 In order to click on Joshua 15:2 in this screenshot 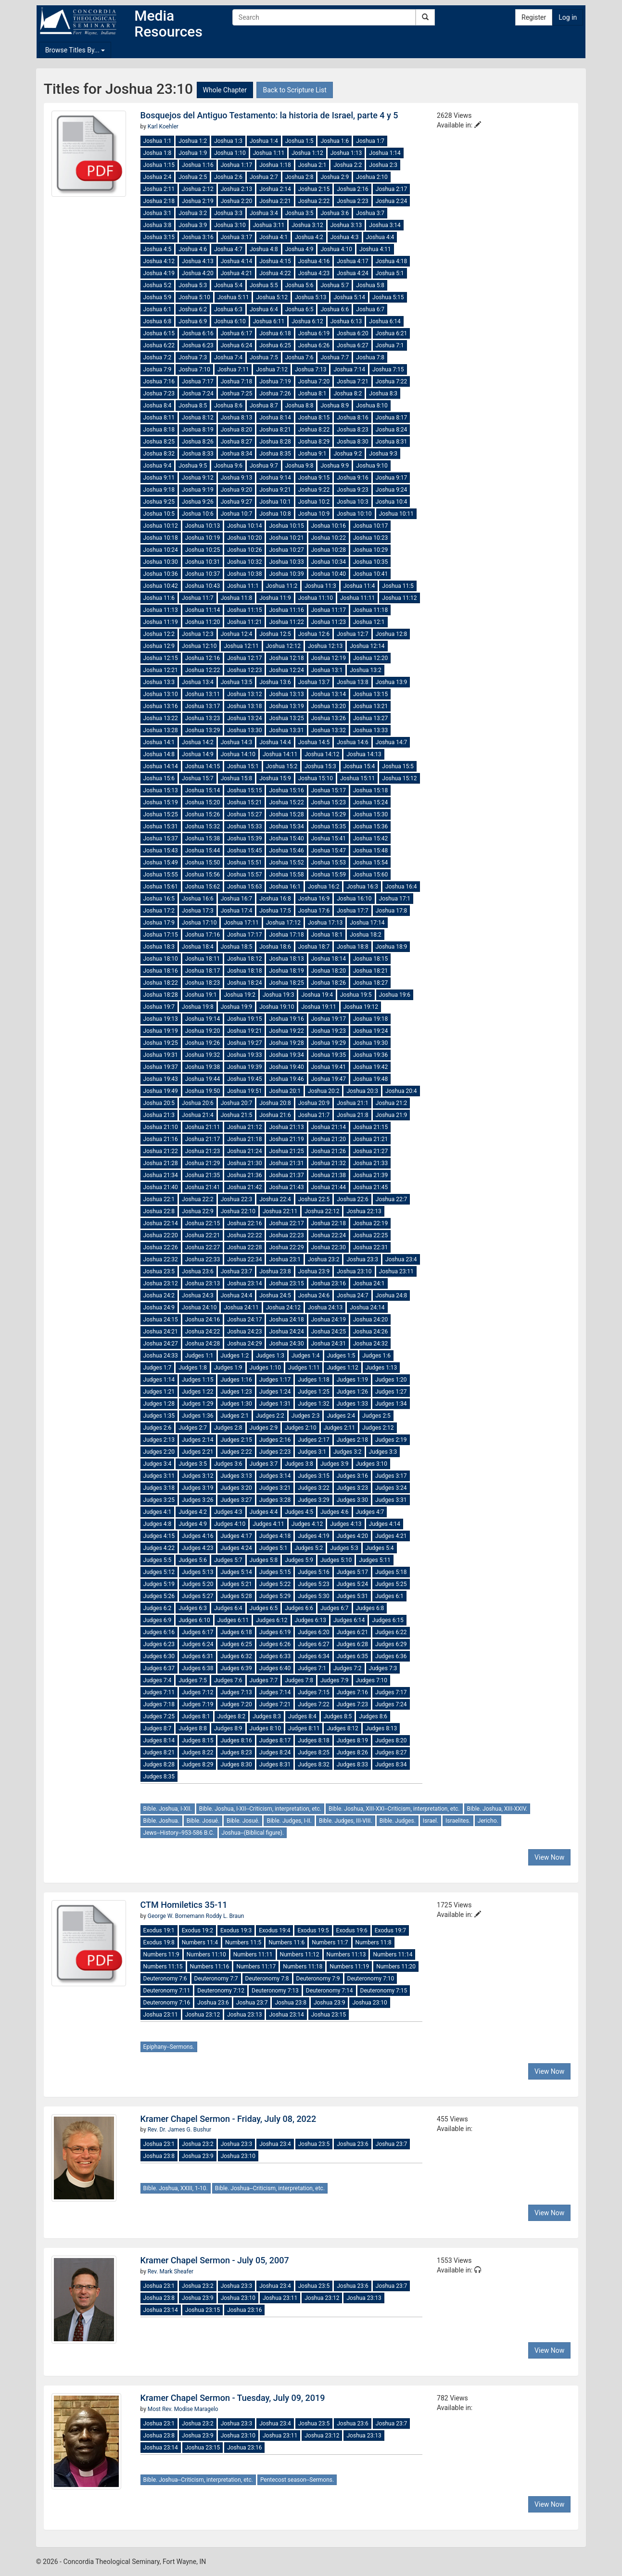, I will do `click(282, 766)`.